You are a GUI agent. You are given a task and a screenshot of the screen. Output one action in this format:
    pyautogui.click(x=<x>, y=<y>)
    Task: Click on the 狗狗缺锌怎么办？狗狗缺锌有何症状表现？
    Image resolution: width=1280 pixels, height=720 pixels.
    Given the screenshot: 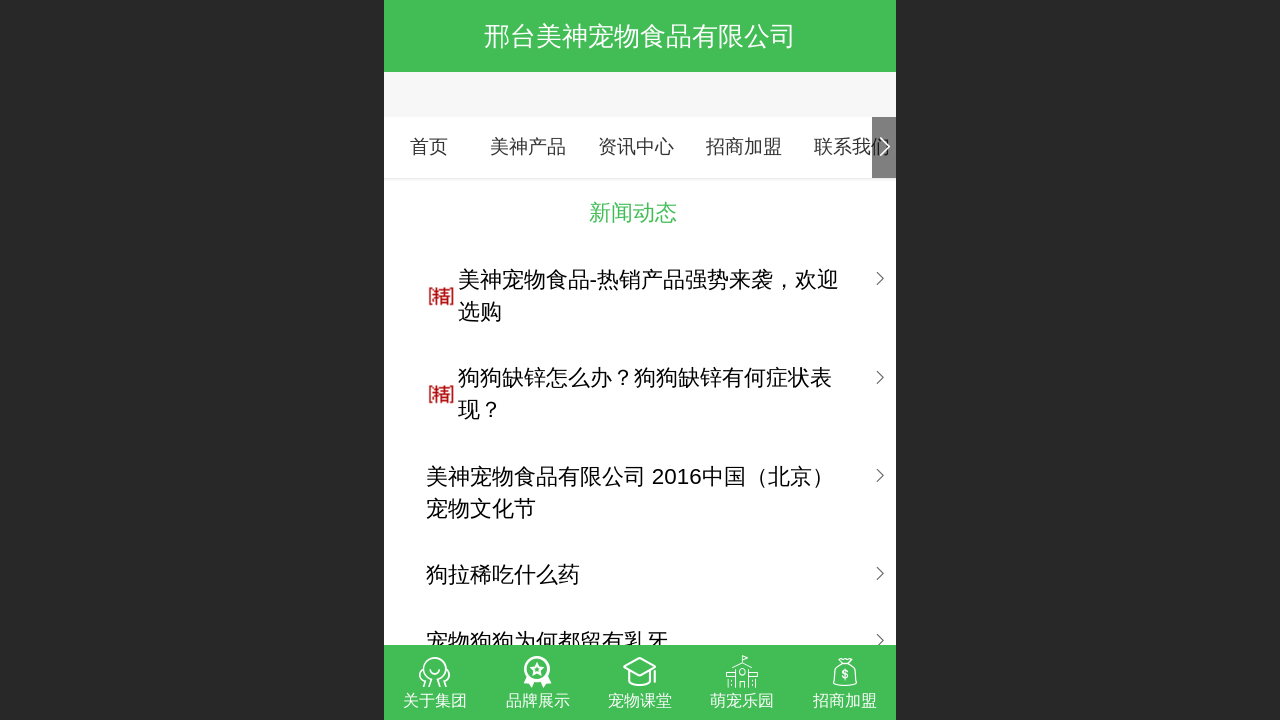 What is the action you would take?
    pyautogui.click(x=645, y=393)
    